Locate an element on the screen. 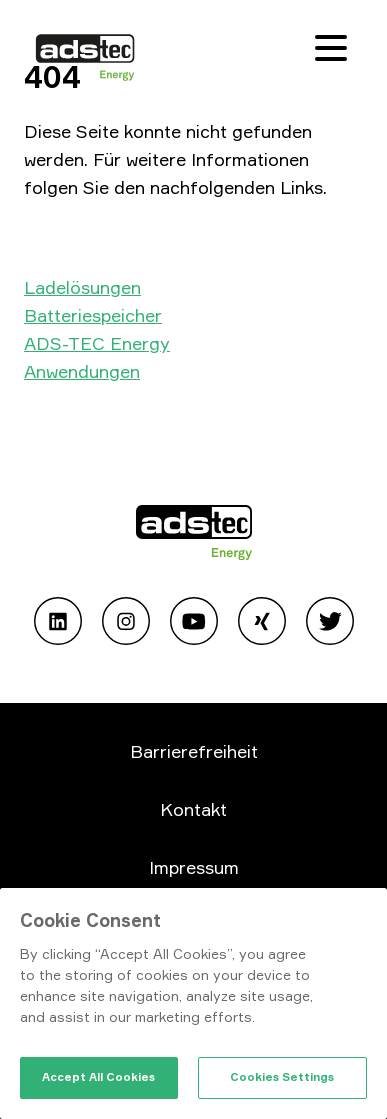 This screenshot has height=1119, width=387. [Open Linkedin] is located at coordinates (58, 624).